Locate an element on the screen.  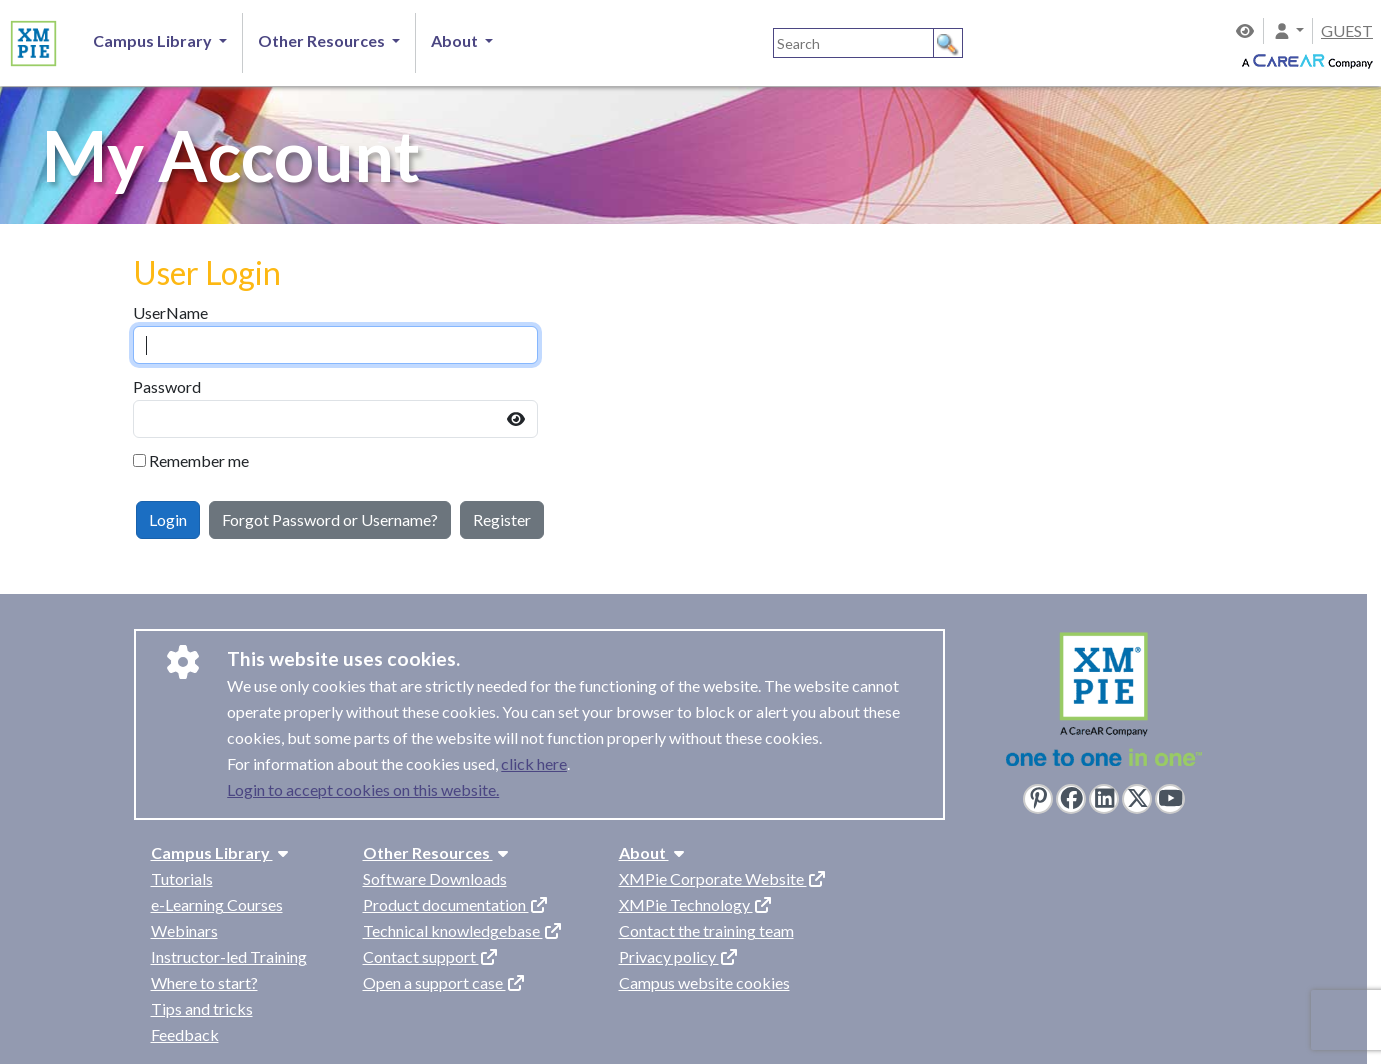
Open a support case is located at coordinates (444, 982).